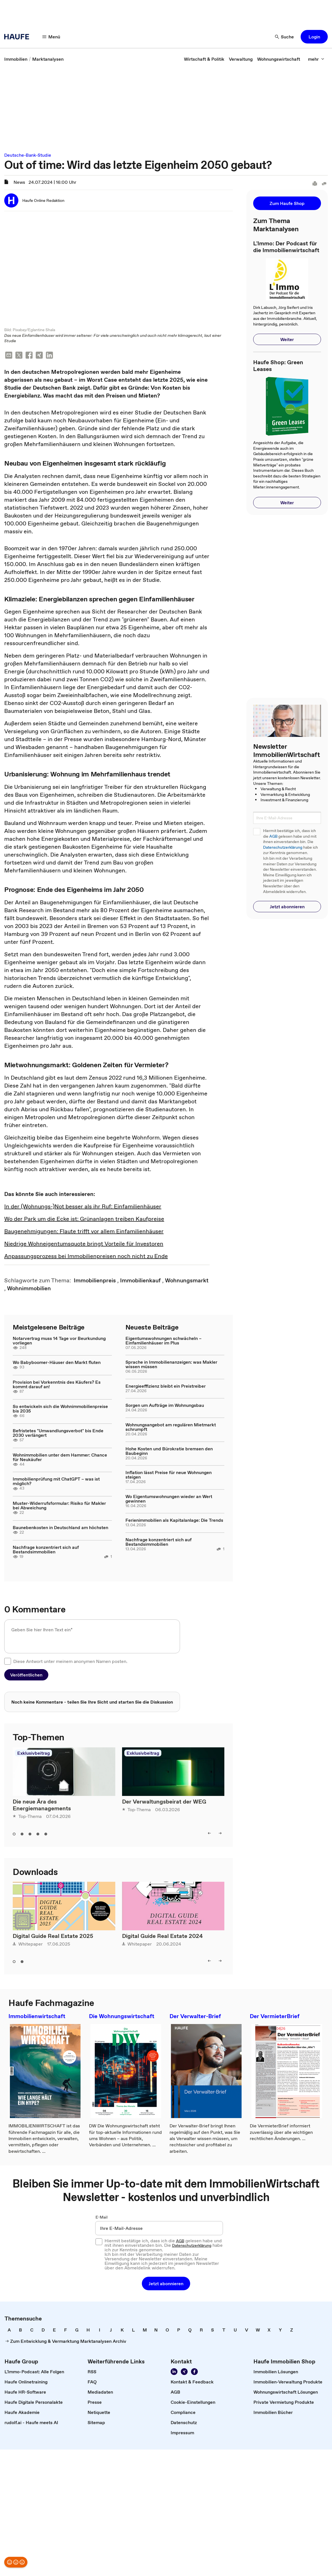  I want to click on Immobilienprüfung mit ChatGPT – was ist möglich?, so click(56, 1481).